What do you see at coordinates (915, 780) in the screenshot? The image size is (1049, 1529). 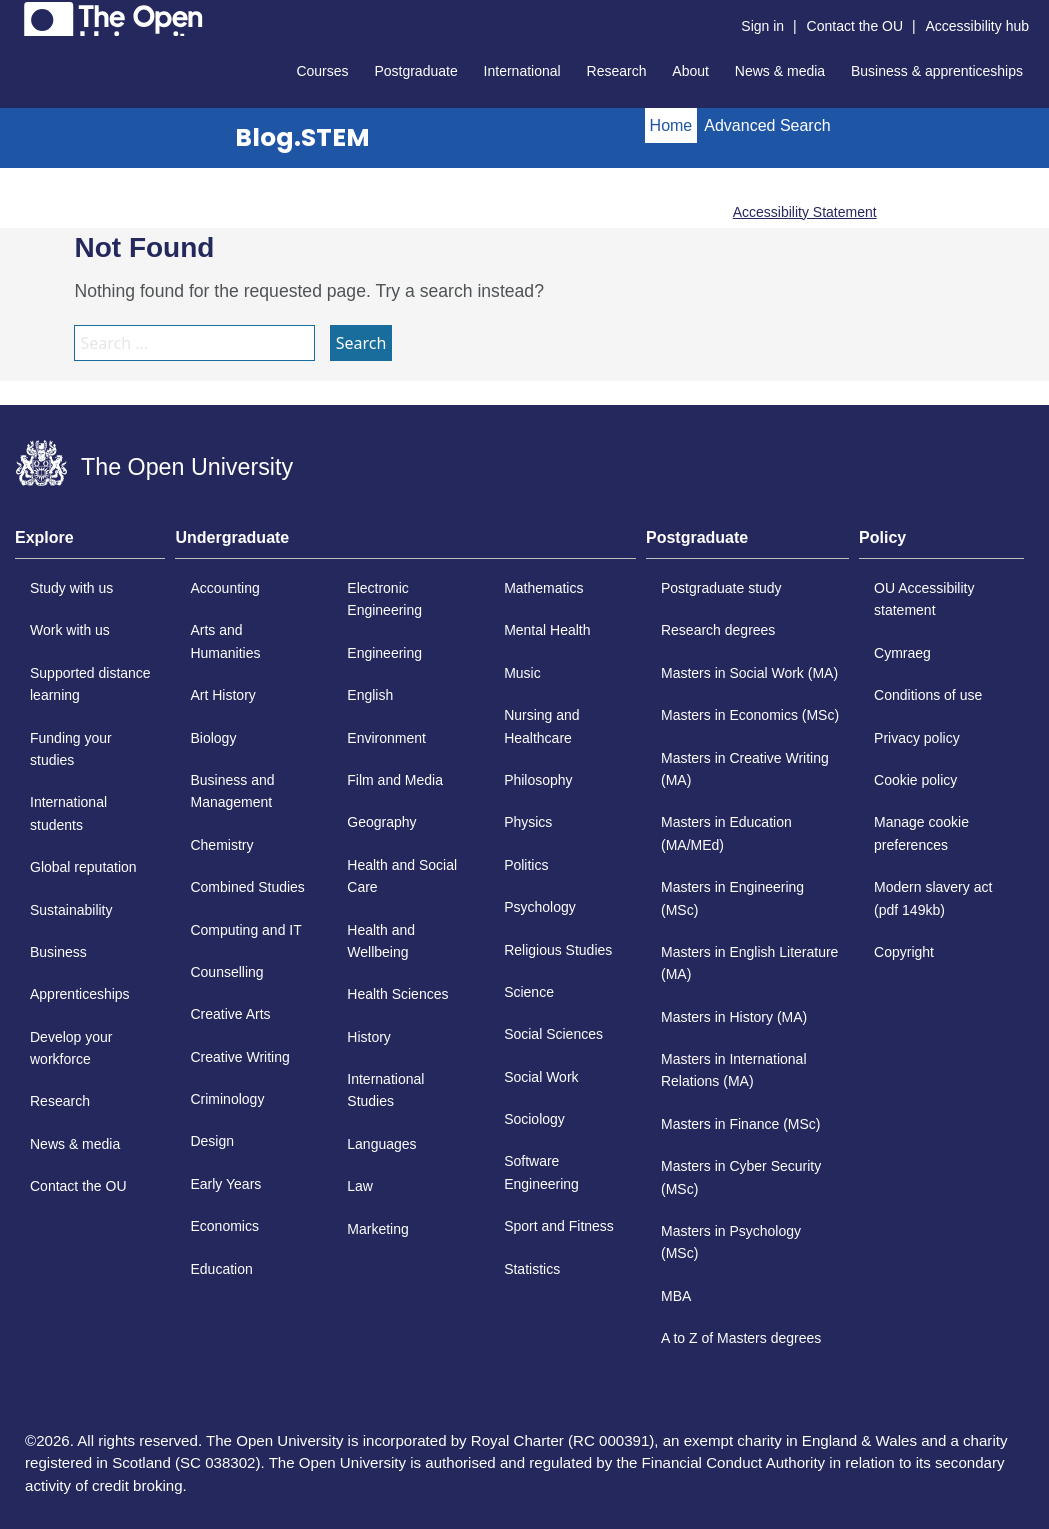 I see `Cookie policy` at bounding box center [915, 780].